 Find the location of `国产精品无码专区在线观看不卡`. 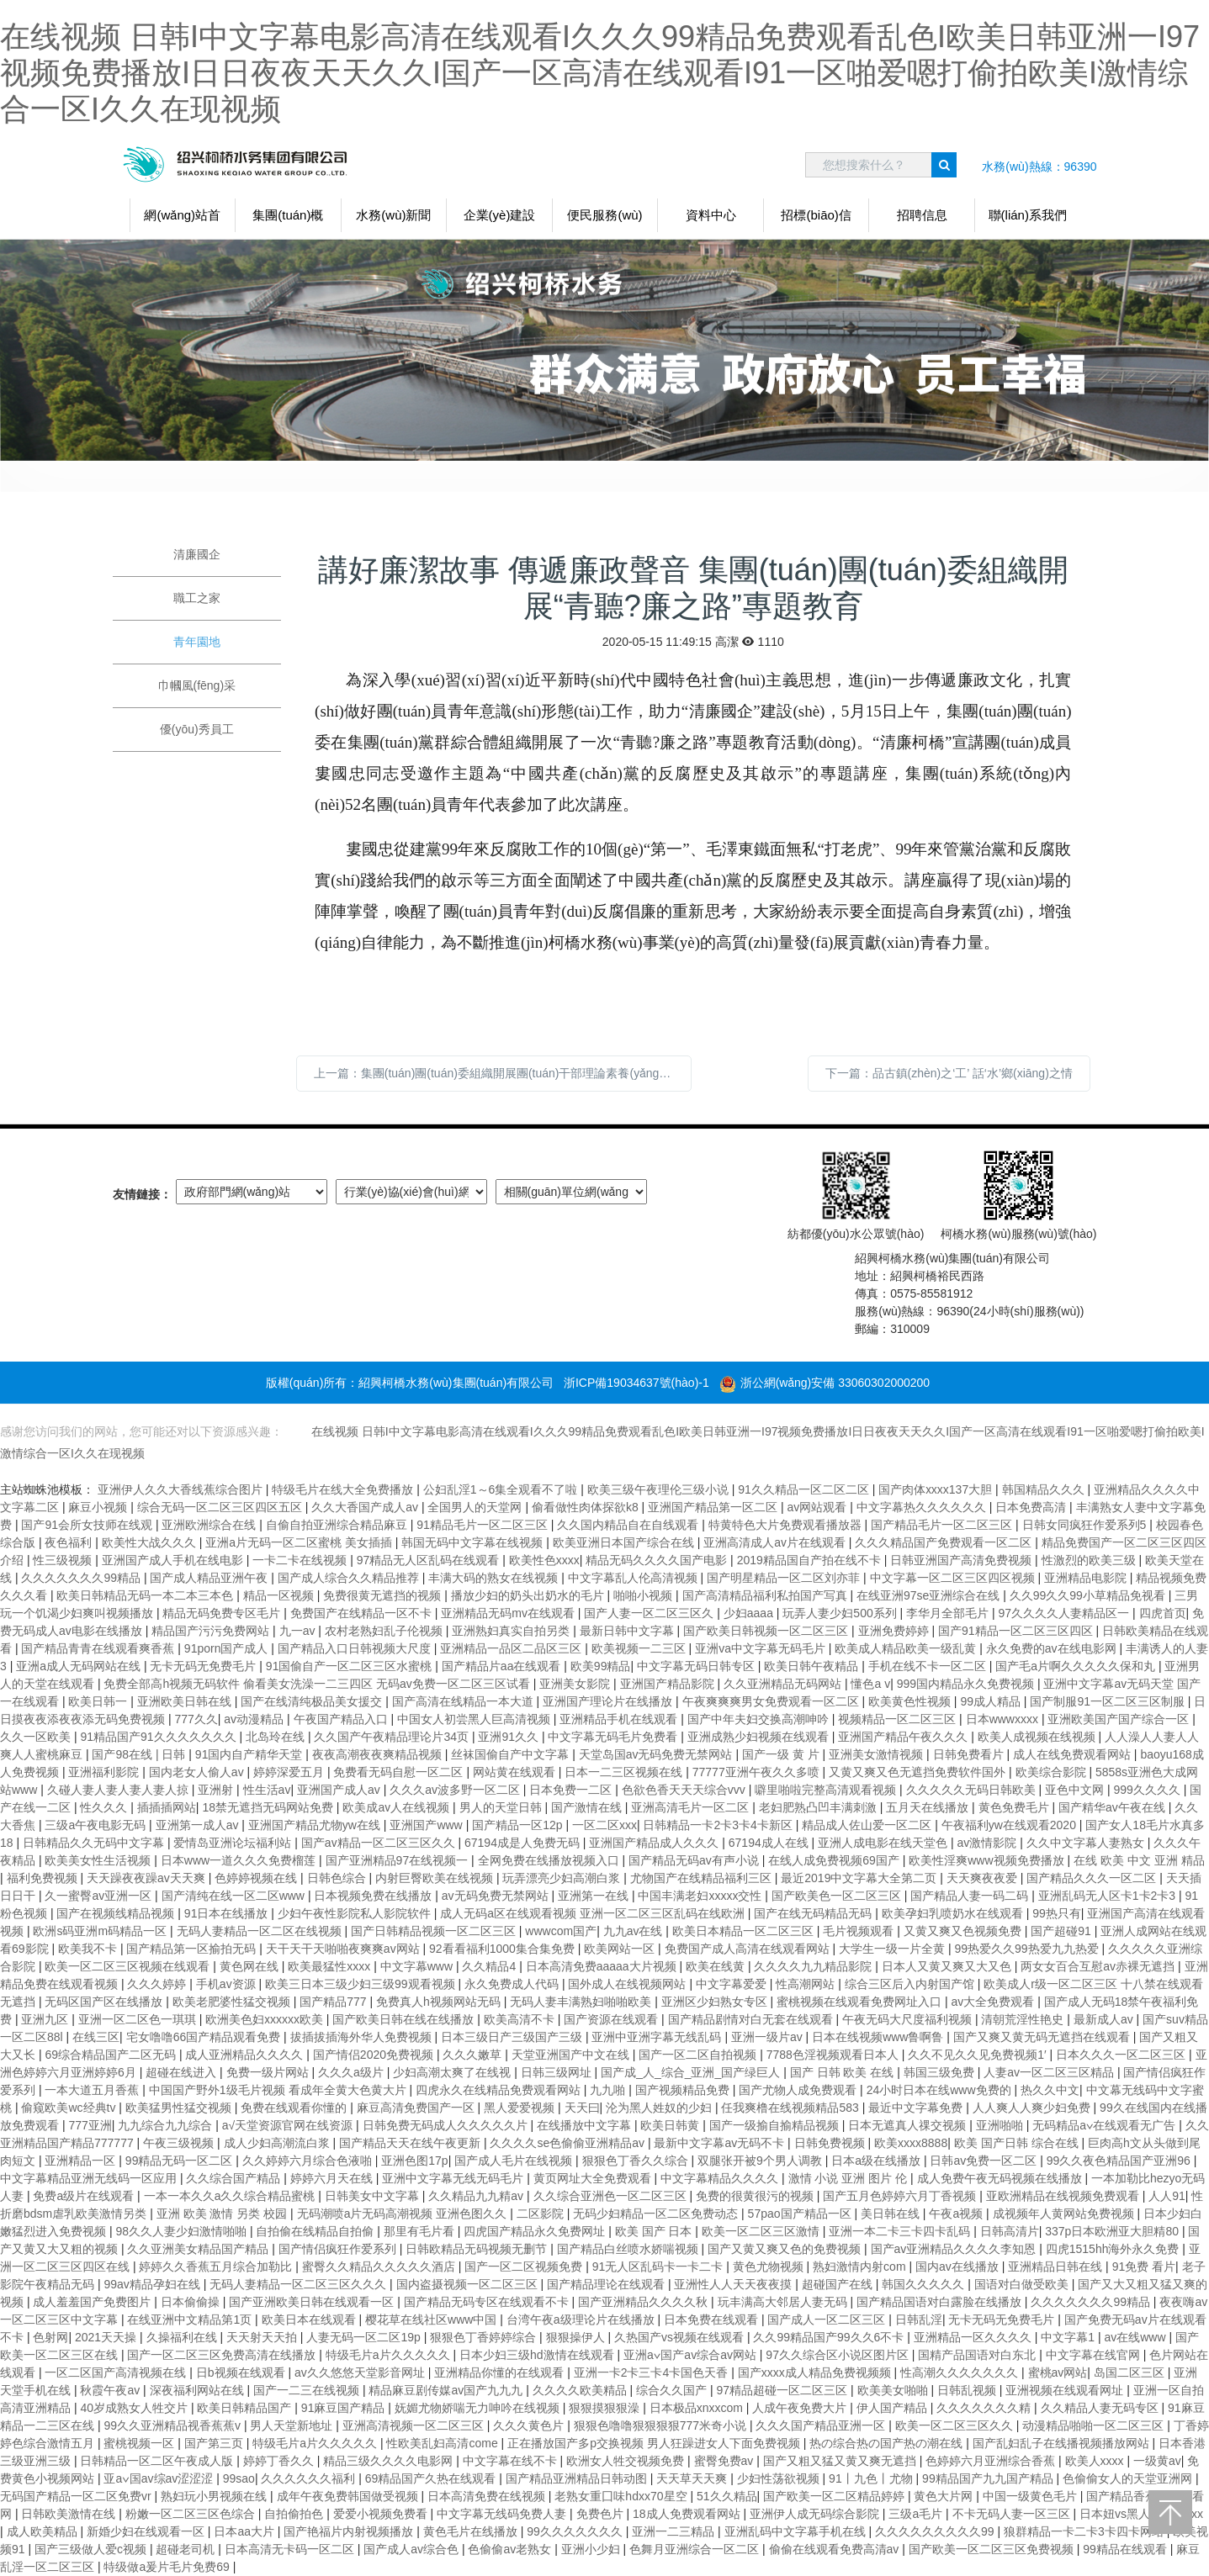

国产精品无码专区在线观看不卡 is located at coordinates (488, 2302).